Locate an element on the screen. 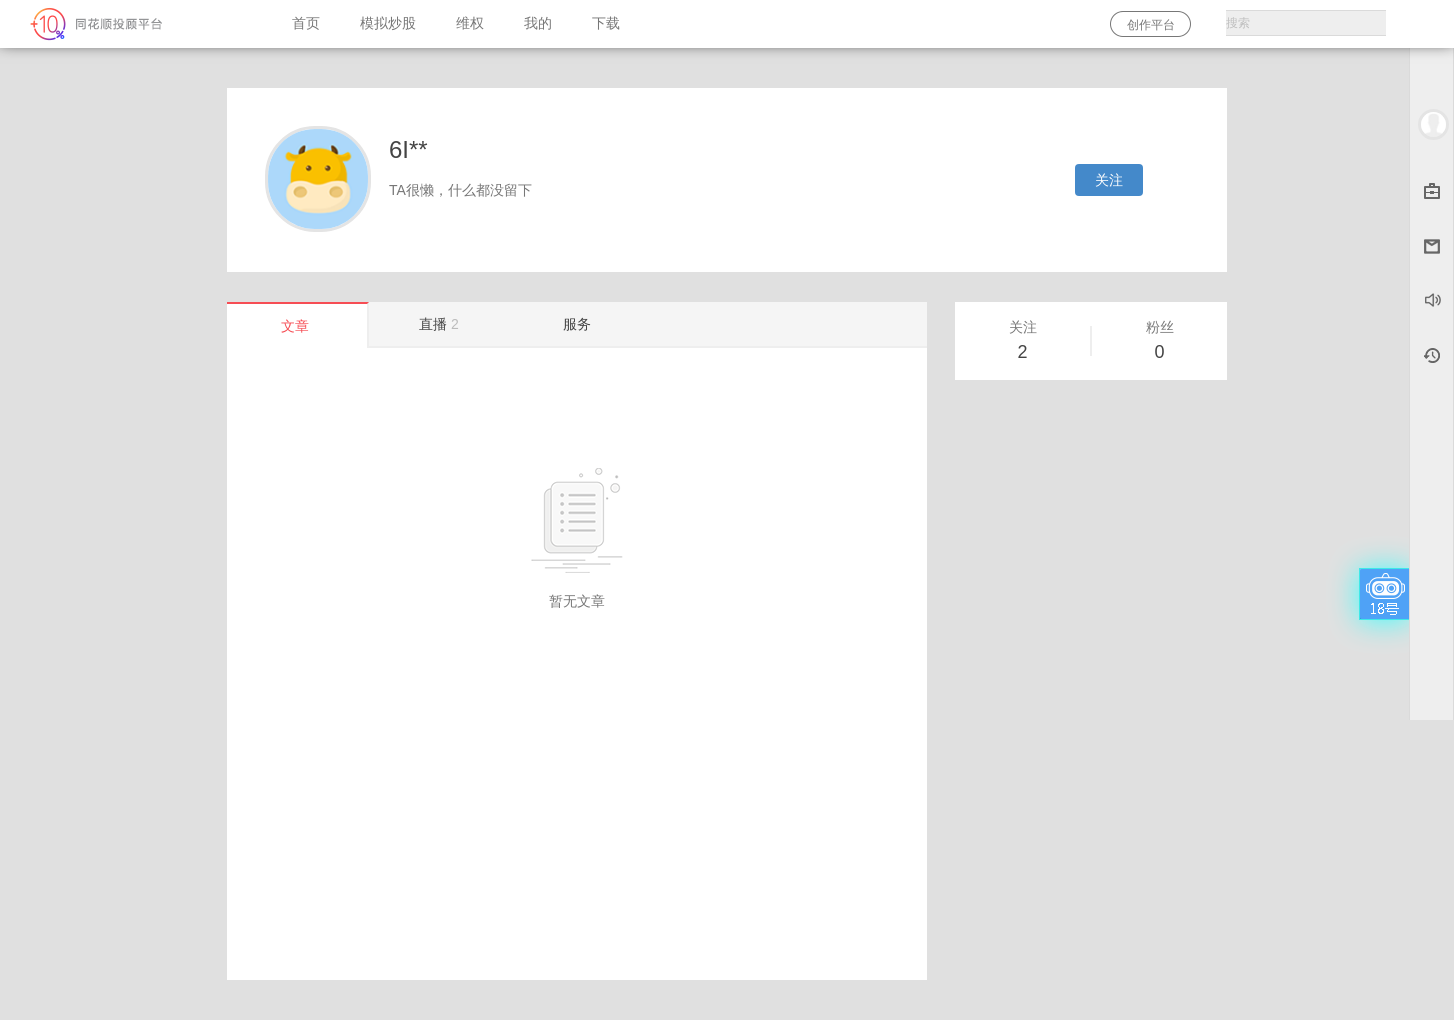 This screenshot has height=1020, width=1454. 首页 is located at coordinates (306, 23).